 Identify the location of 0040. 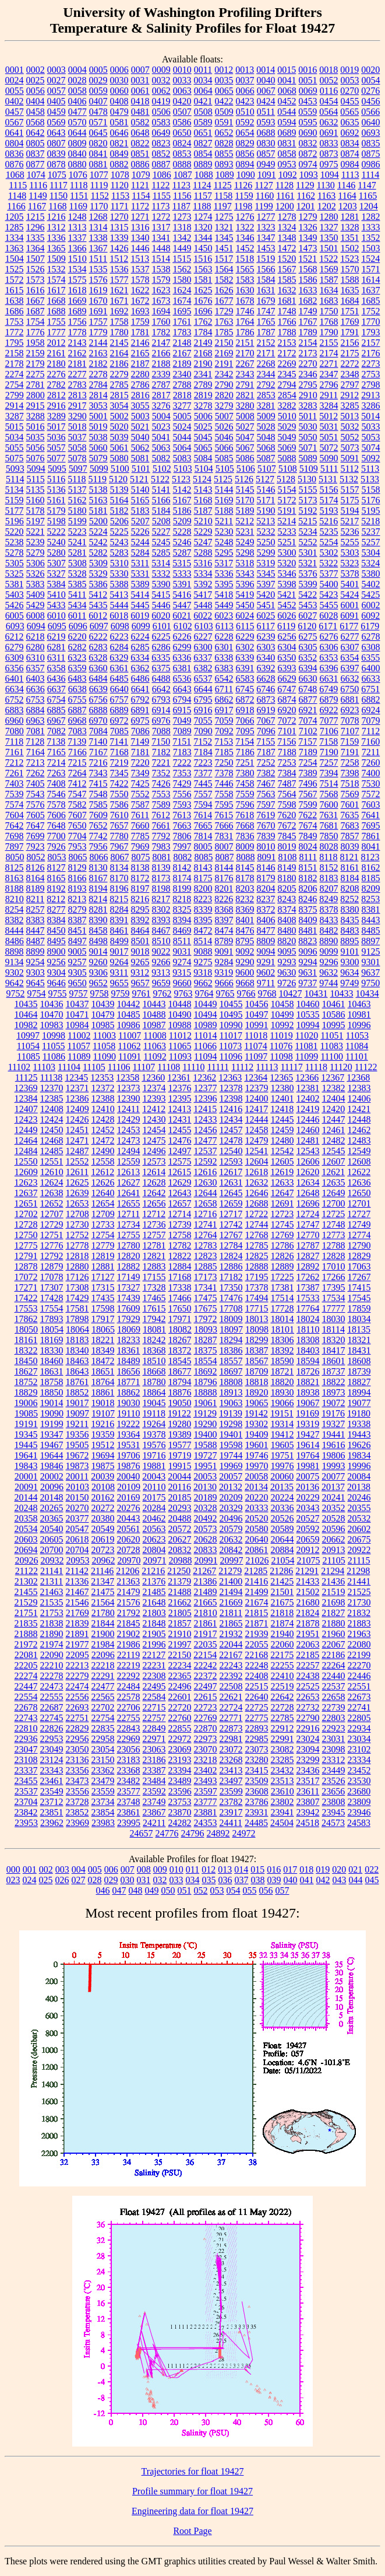
(266, 80).